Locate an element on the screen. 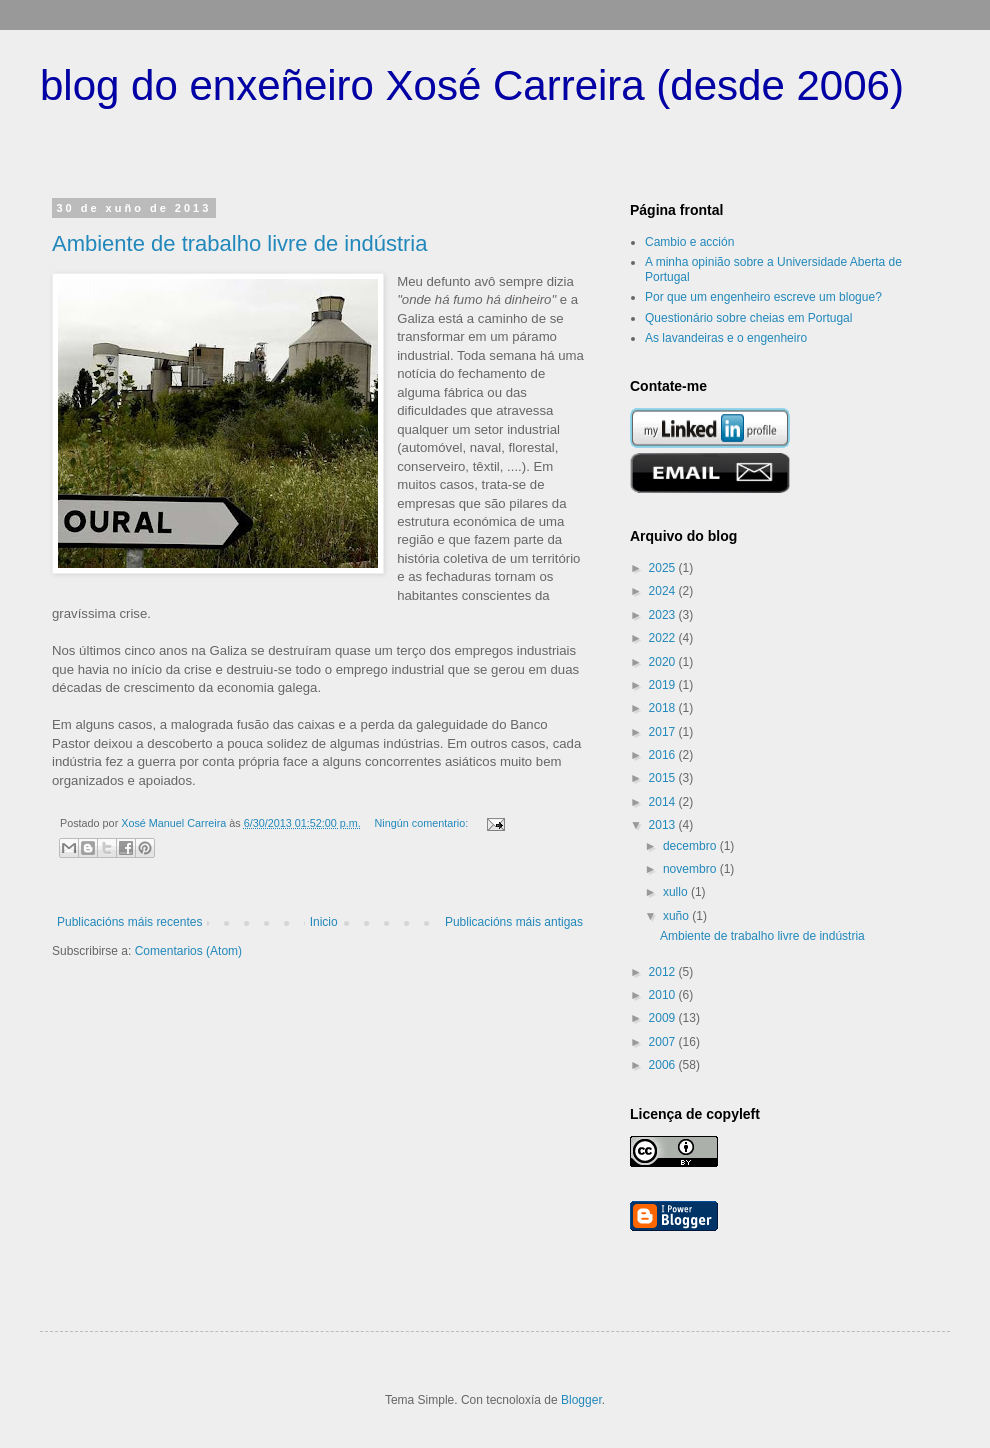 The image size is (990, 1448). Cambio e acción is located at coordinates (689, 242).